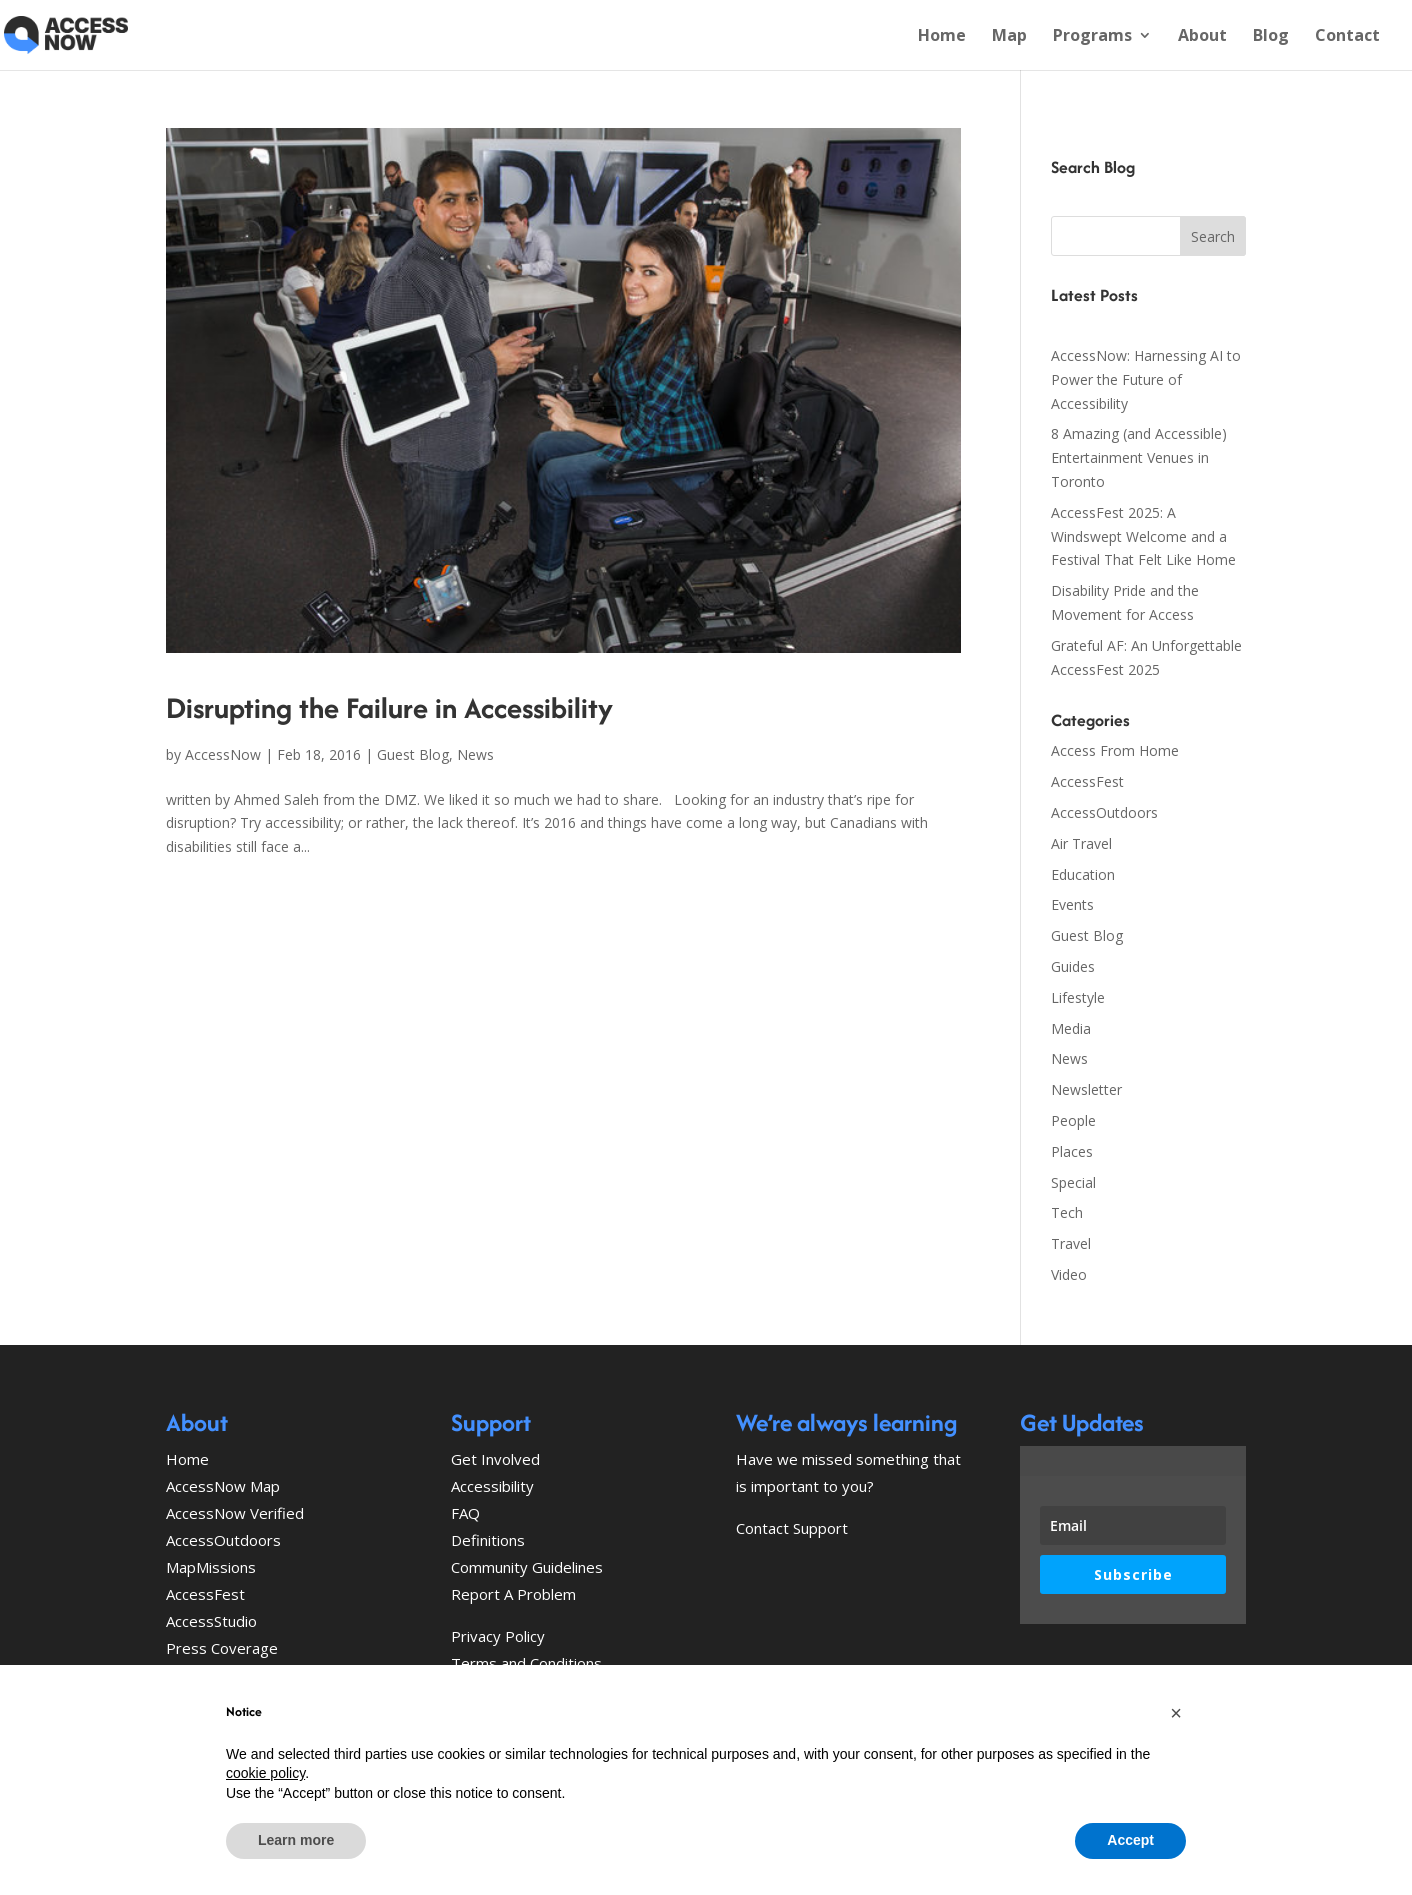 The height and width of the screenshot is (1895, 1412). What do you see at coordinates (1146, 379) in the screenshot?
I see `AccessNow: Harnessing AI to Power the Future of Accessibility` at bounding box center [1146, 379].